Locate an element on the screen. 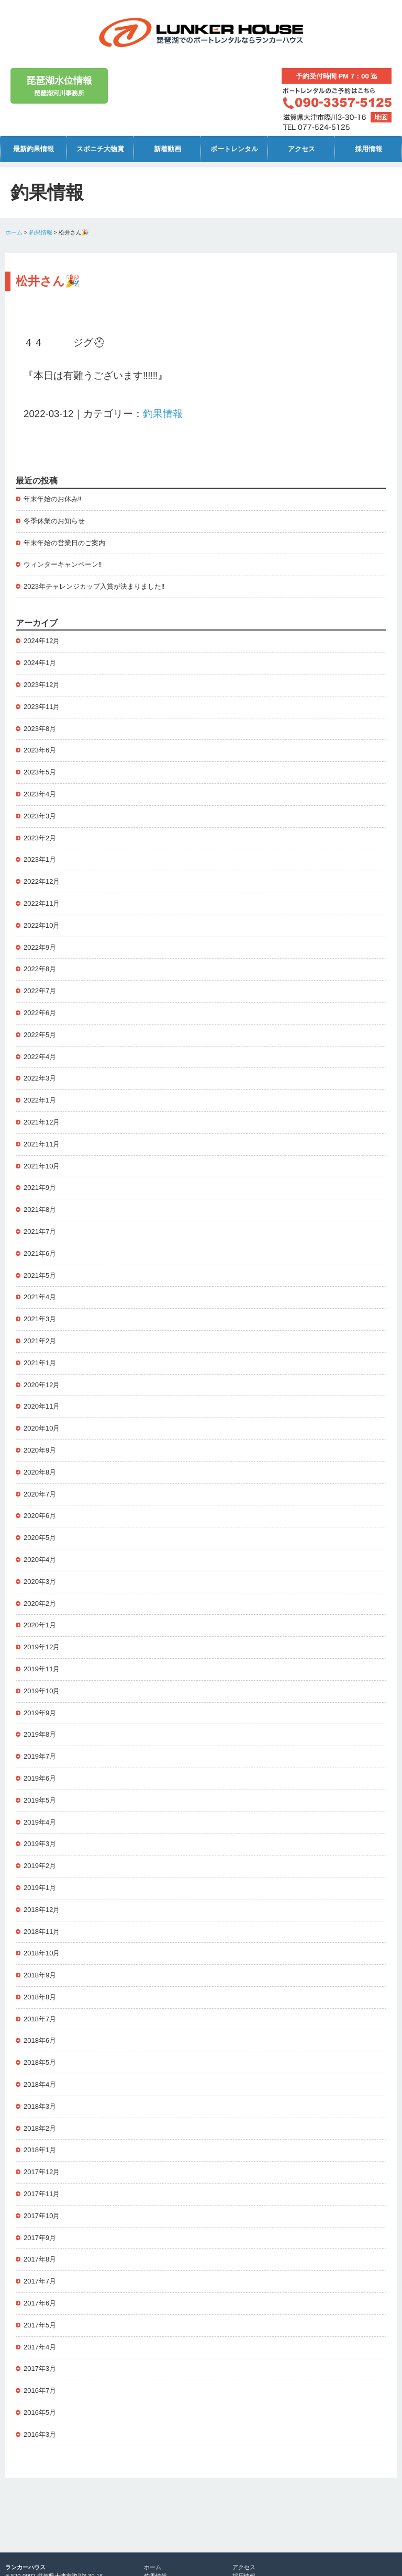  2023年4月 is located at coordinates (40, 794).